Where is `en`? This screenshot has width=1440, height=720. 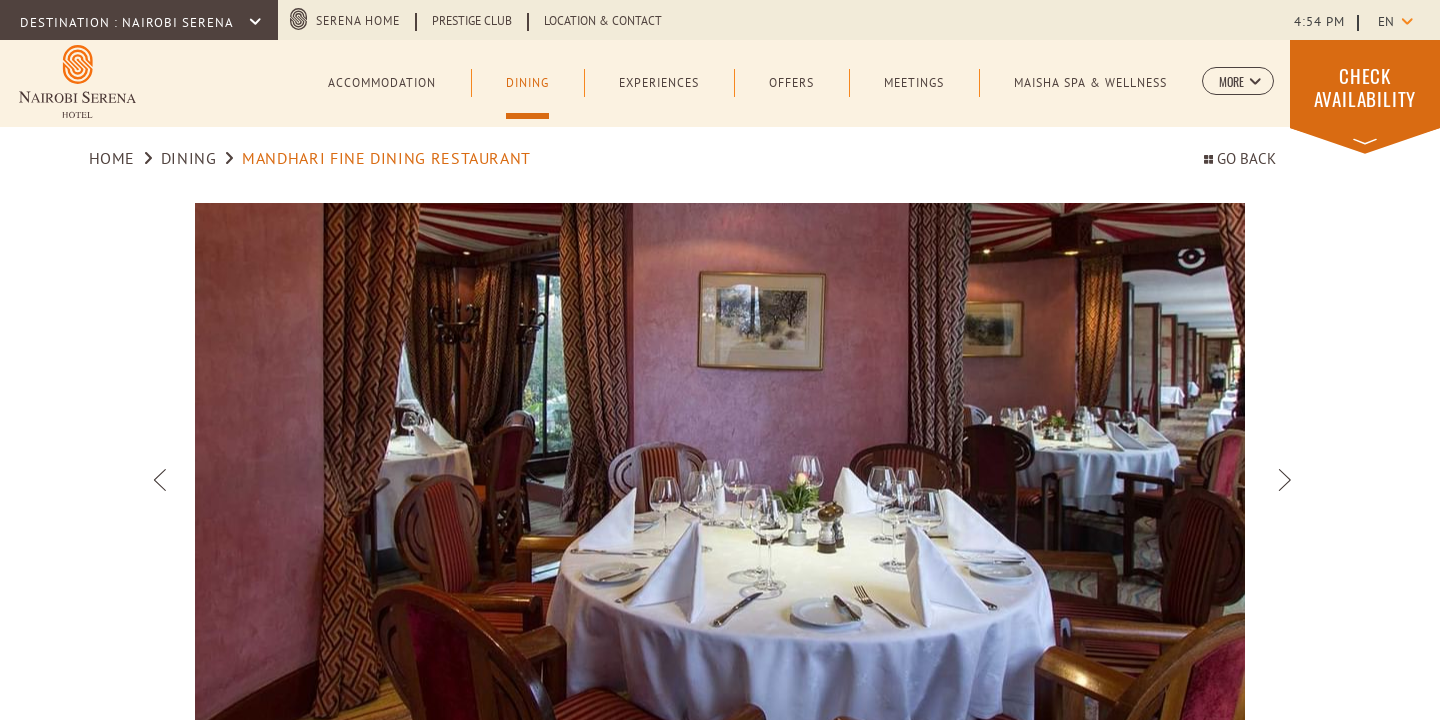
en is located at coordinates (1386, 23).